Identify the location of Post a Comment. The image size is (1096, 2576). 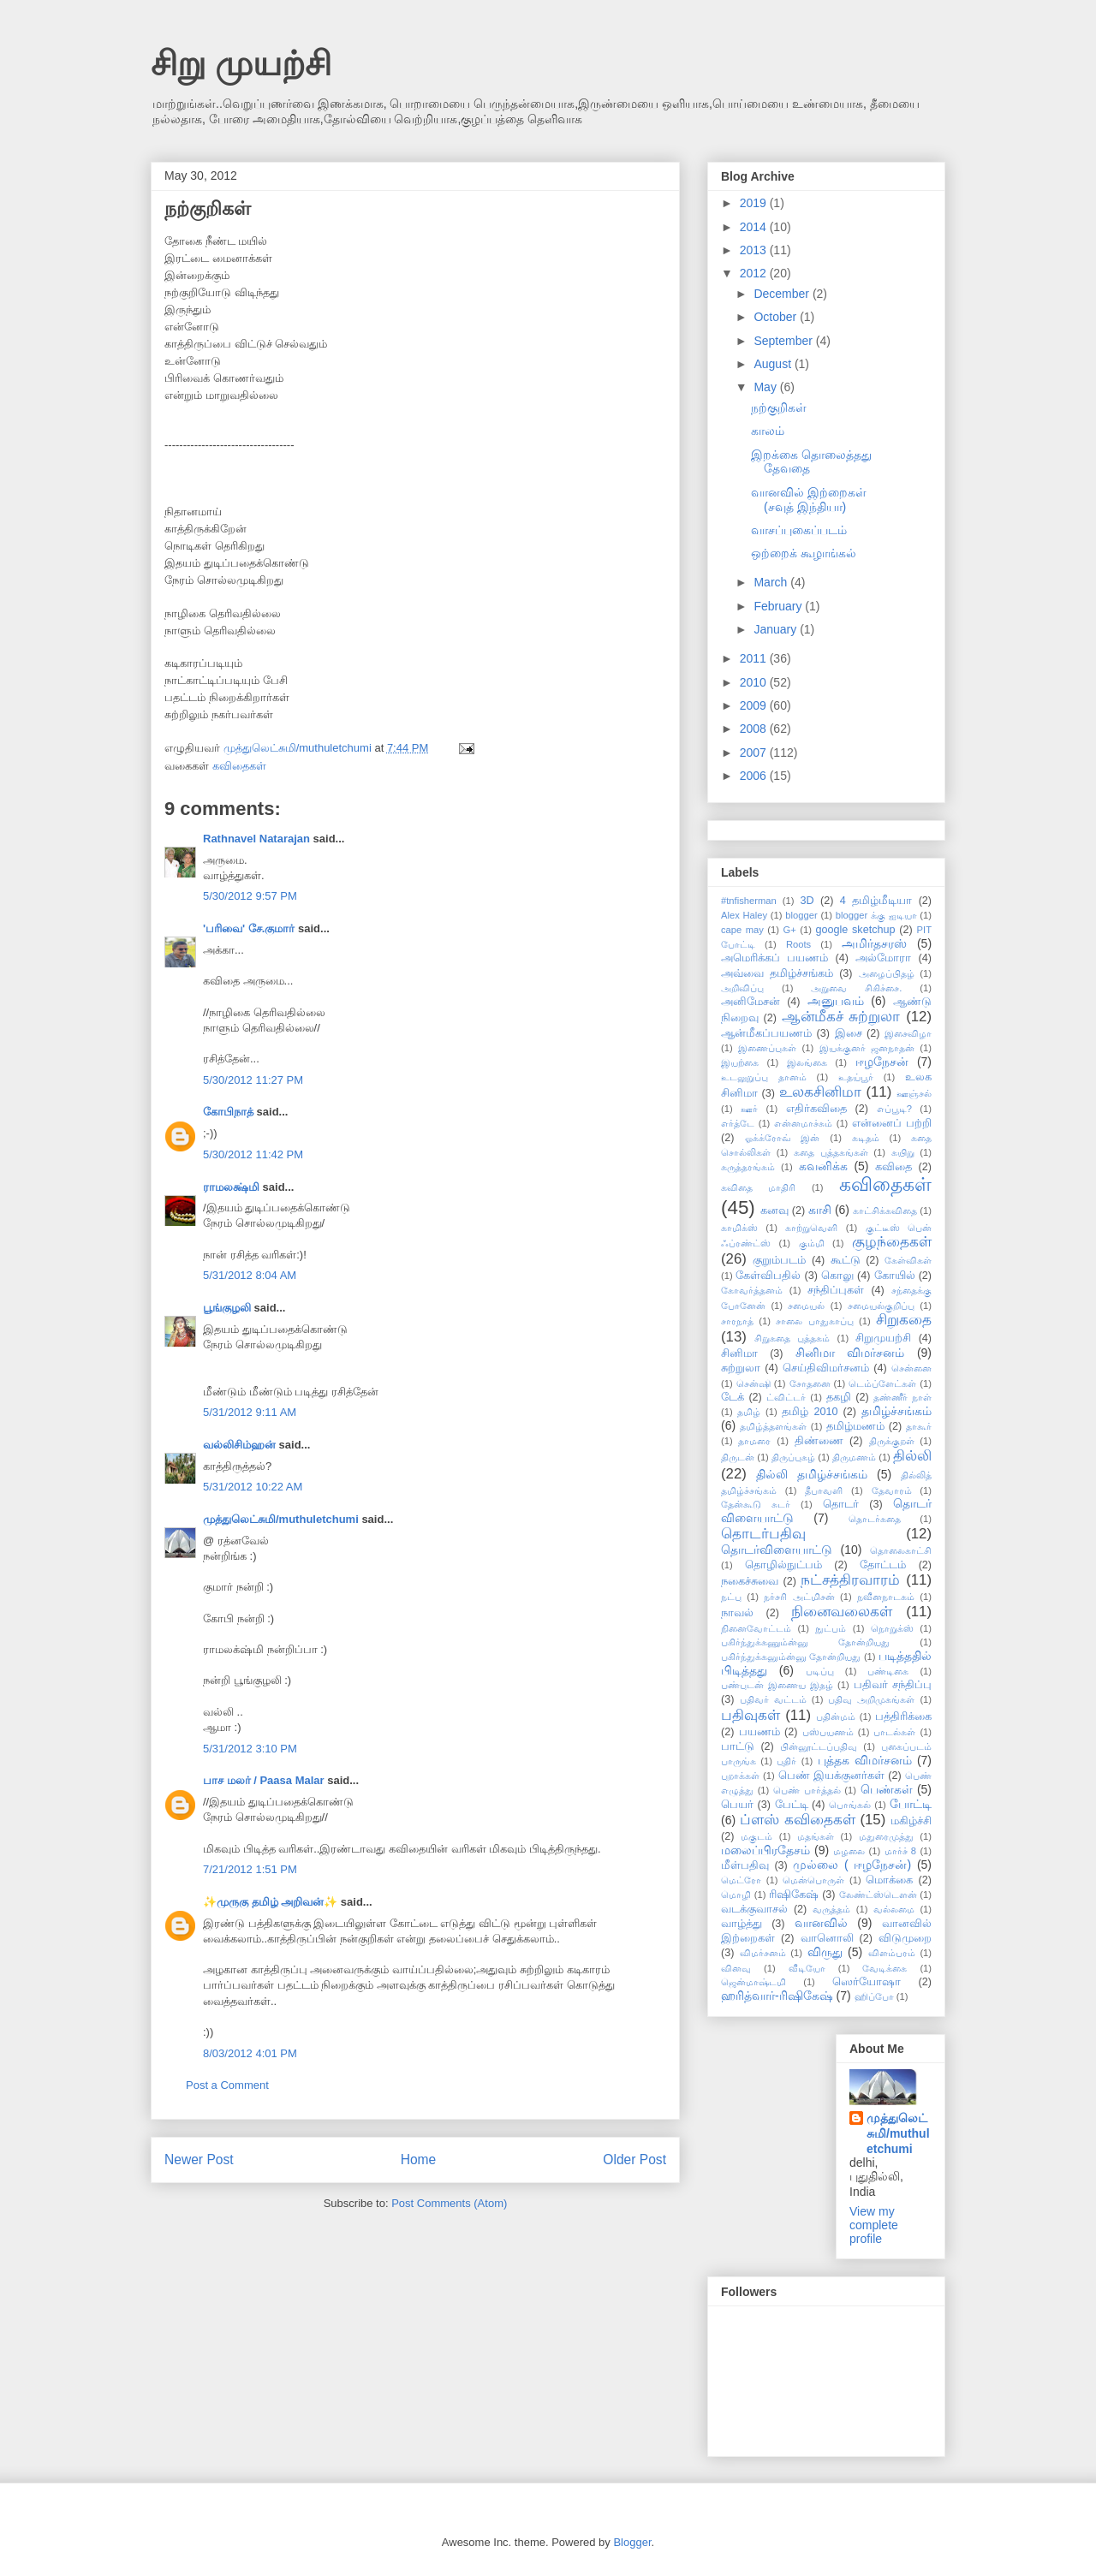
(227, 2085).